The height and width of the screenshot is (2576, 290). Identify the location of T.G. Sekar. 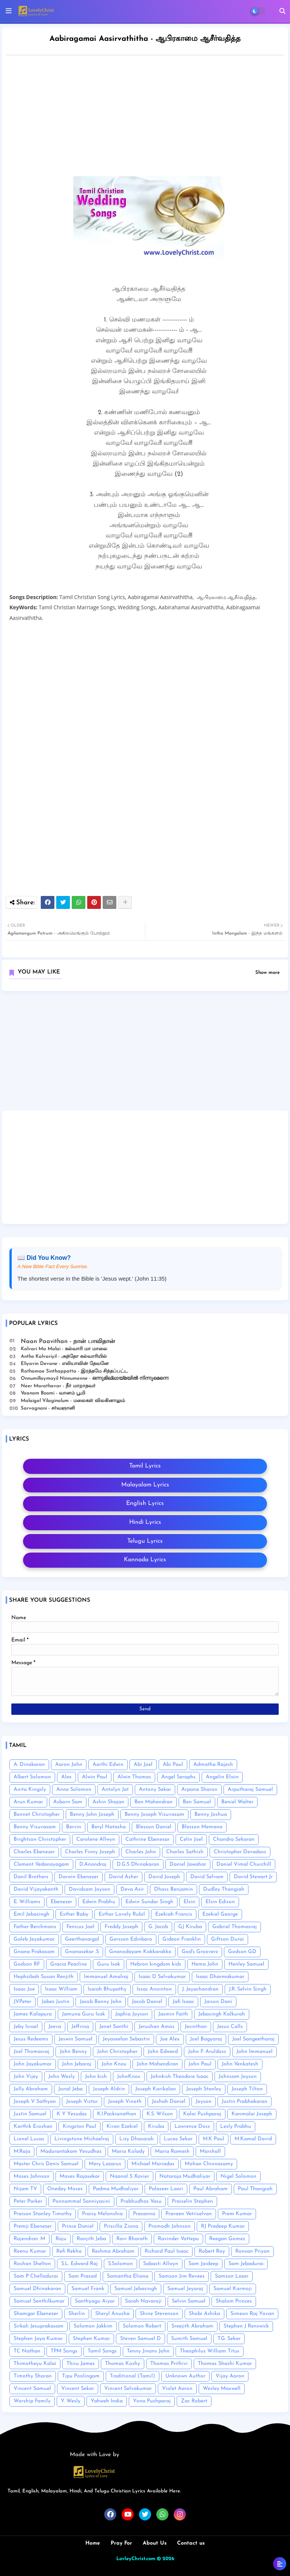
(229, 2339).